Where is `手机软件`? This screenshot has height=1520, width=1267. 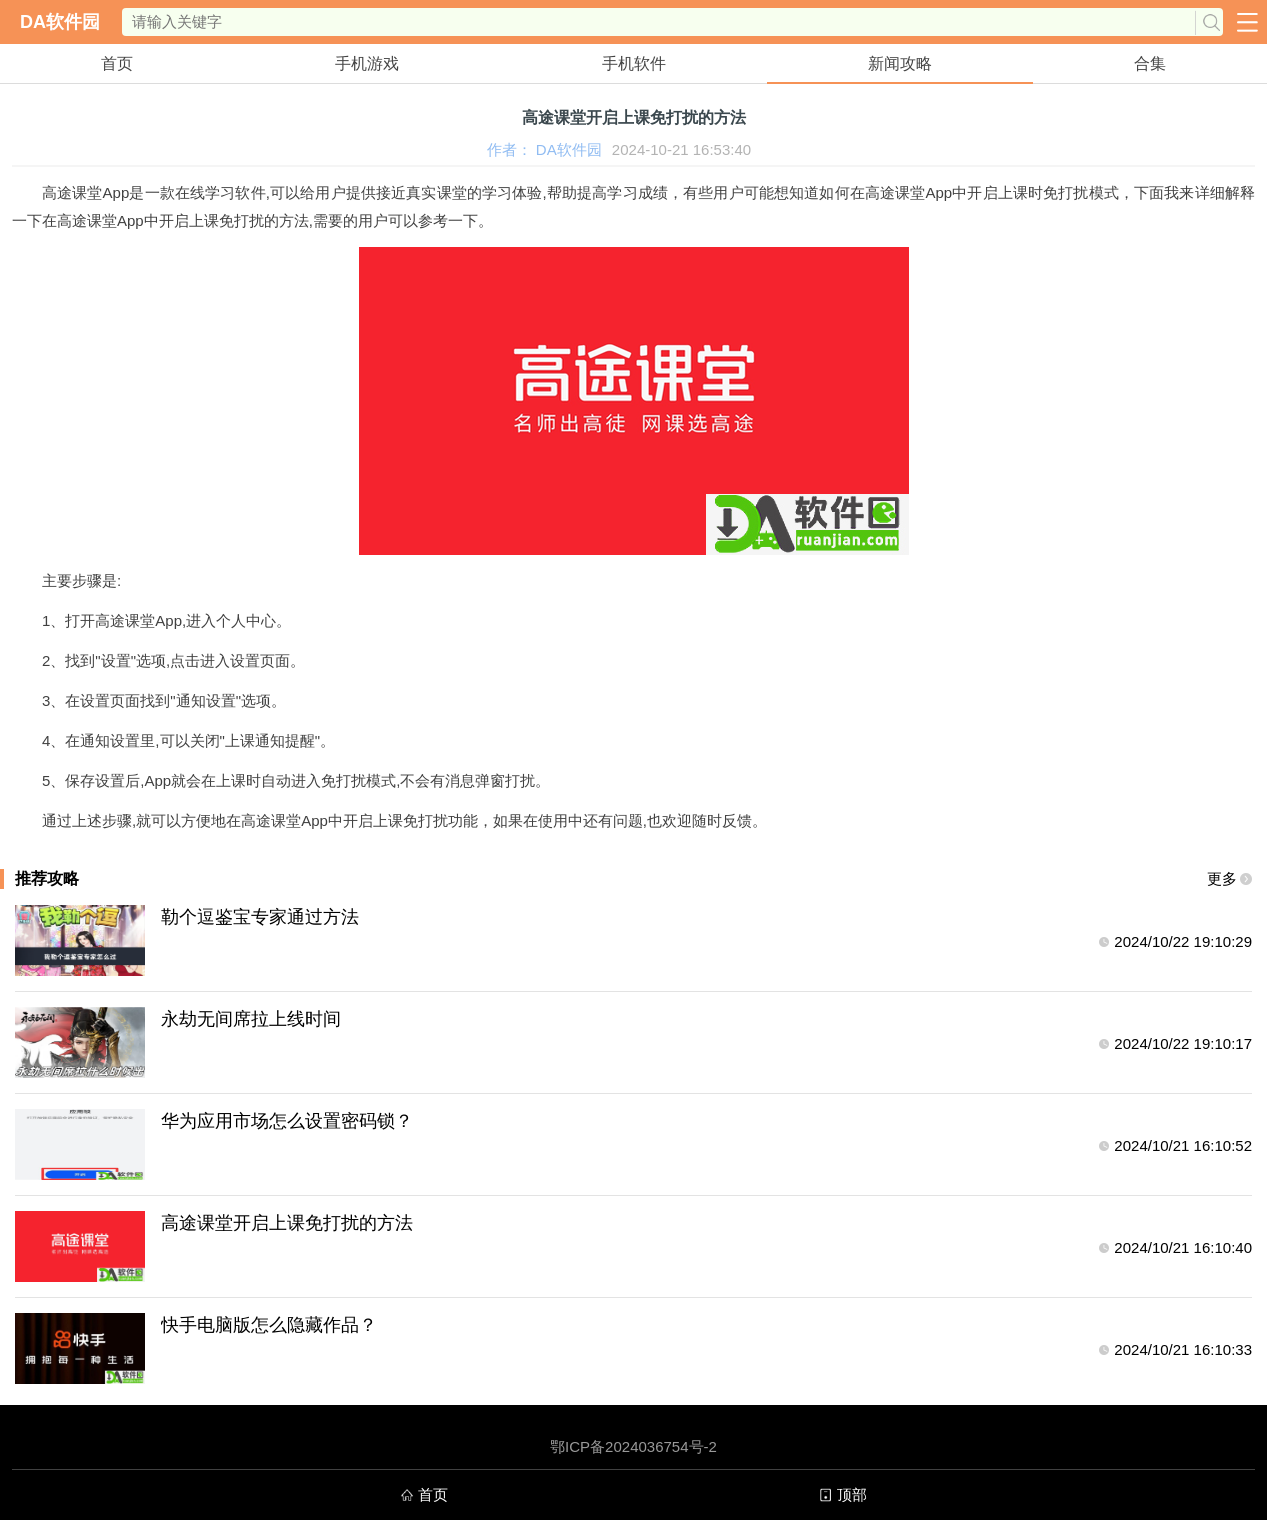 手机软件 is located at coordinates (634, 63).